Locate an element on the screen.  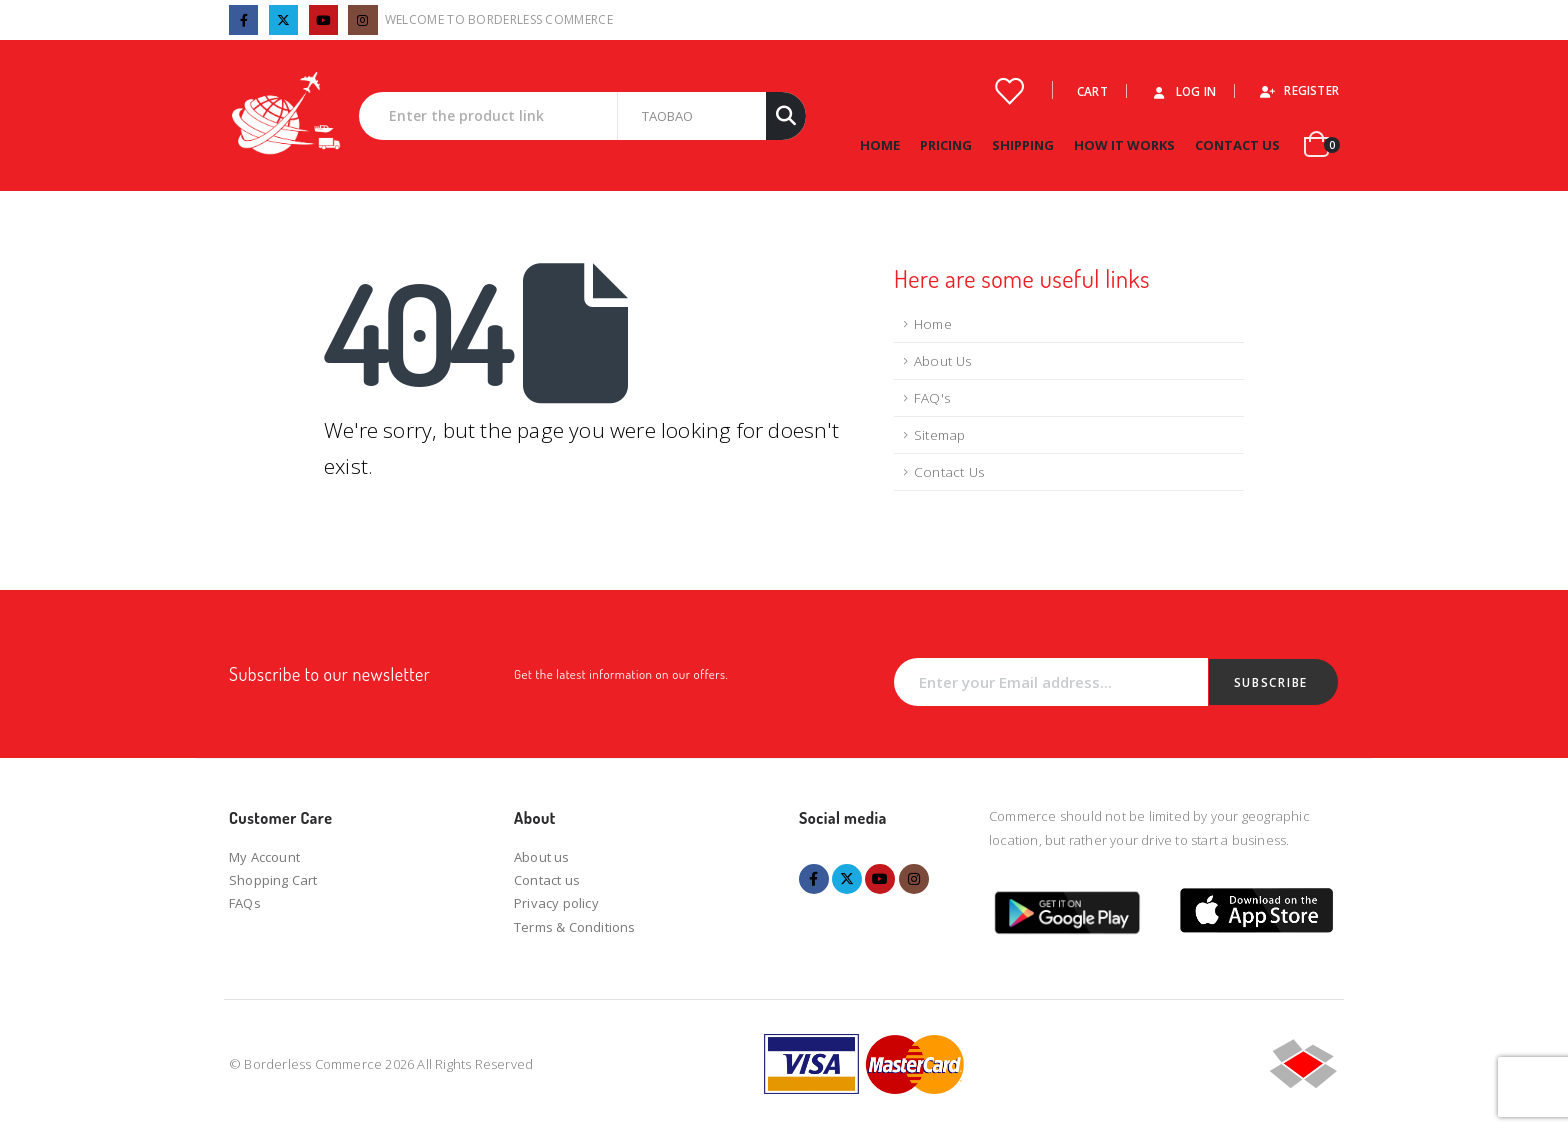
Shopping Cart is located at coordinates (273, 880).